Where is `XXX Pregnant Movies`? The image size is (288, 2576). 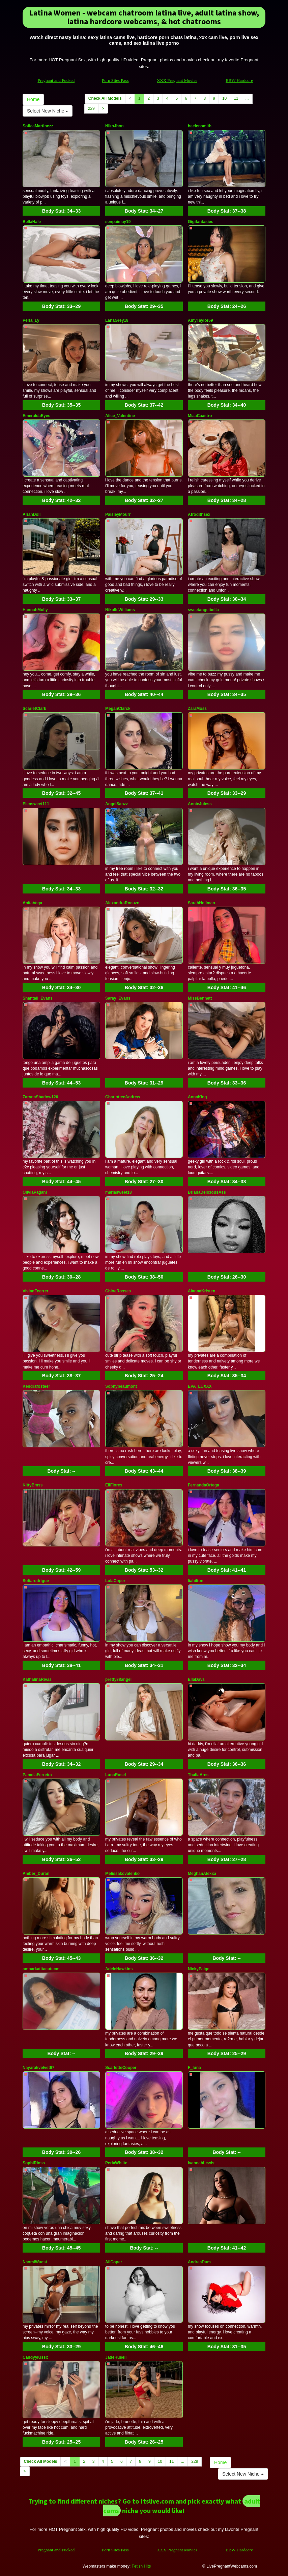
XXX Pregnant Movies is located at coordinates (177, 80).